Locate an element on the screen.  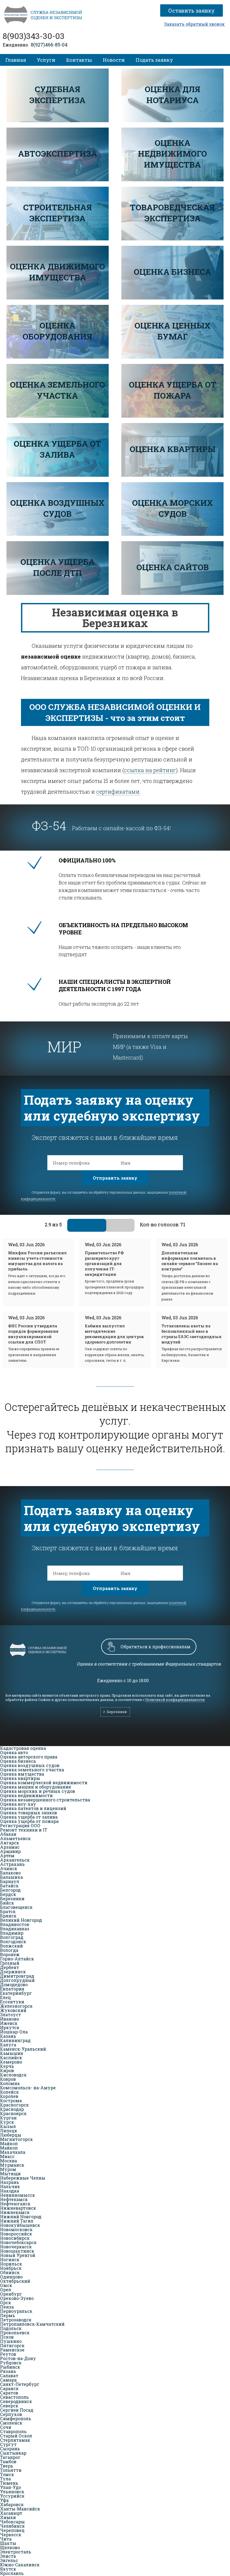
Одинцово is located at coordinates (11, 2276).